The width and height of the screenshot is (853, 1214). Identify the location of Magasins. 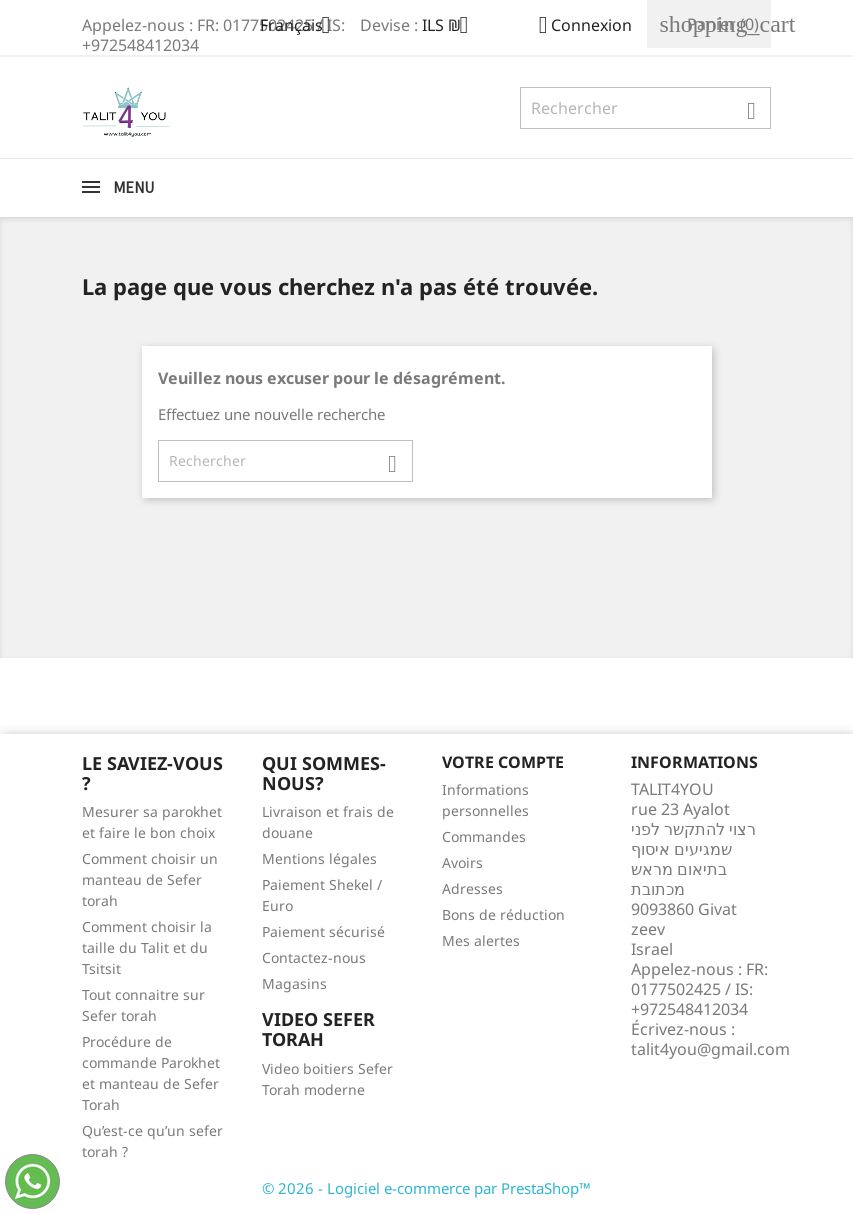
(294, 983).